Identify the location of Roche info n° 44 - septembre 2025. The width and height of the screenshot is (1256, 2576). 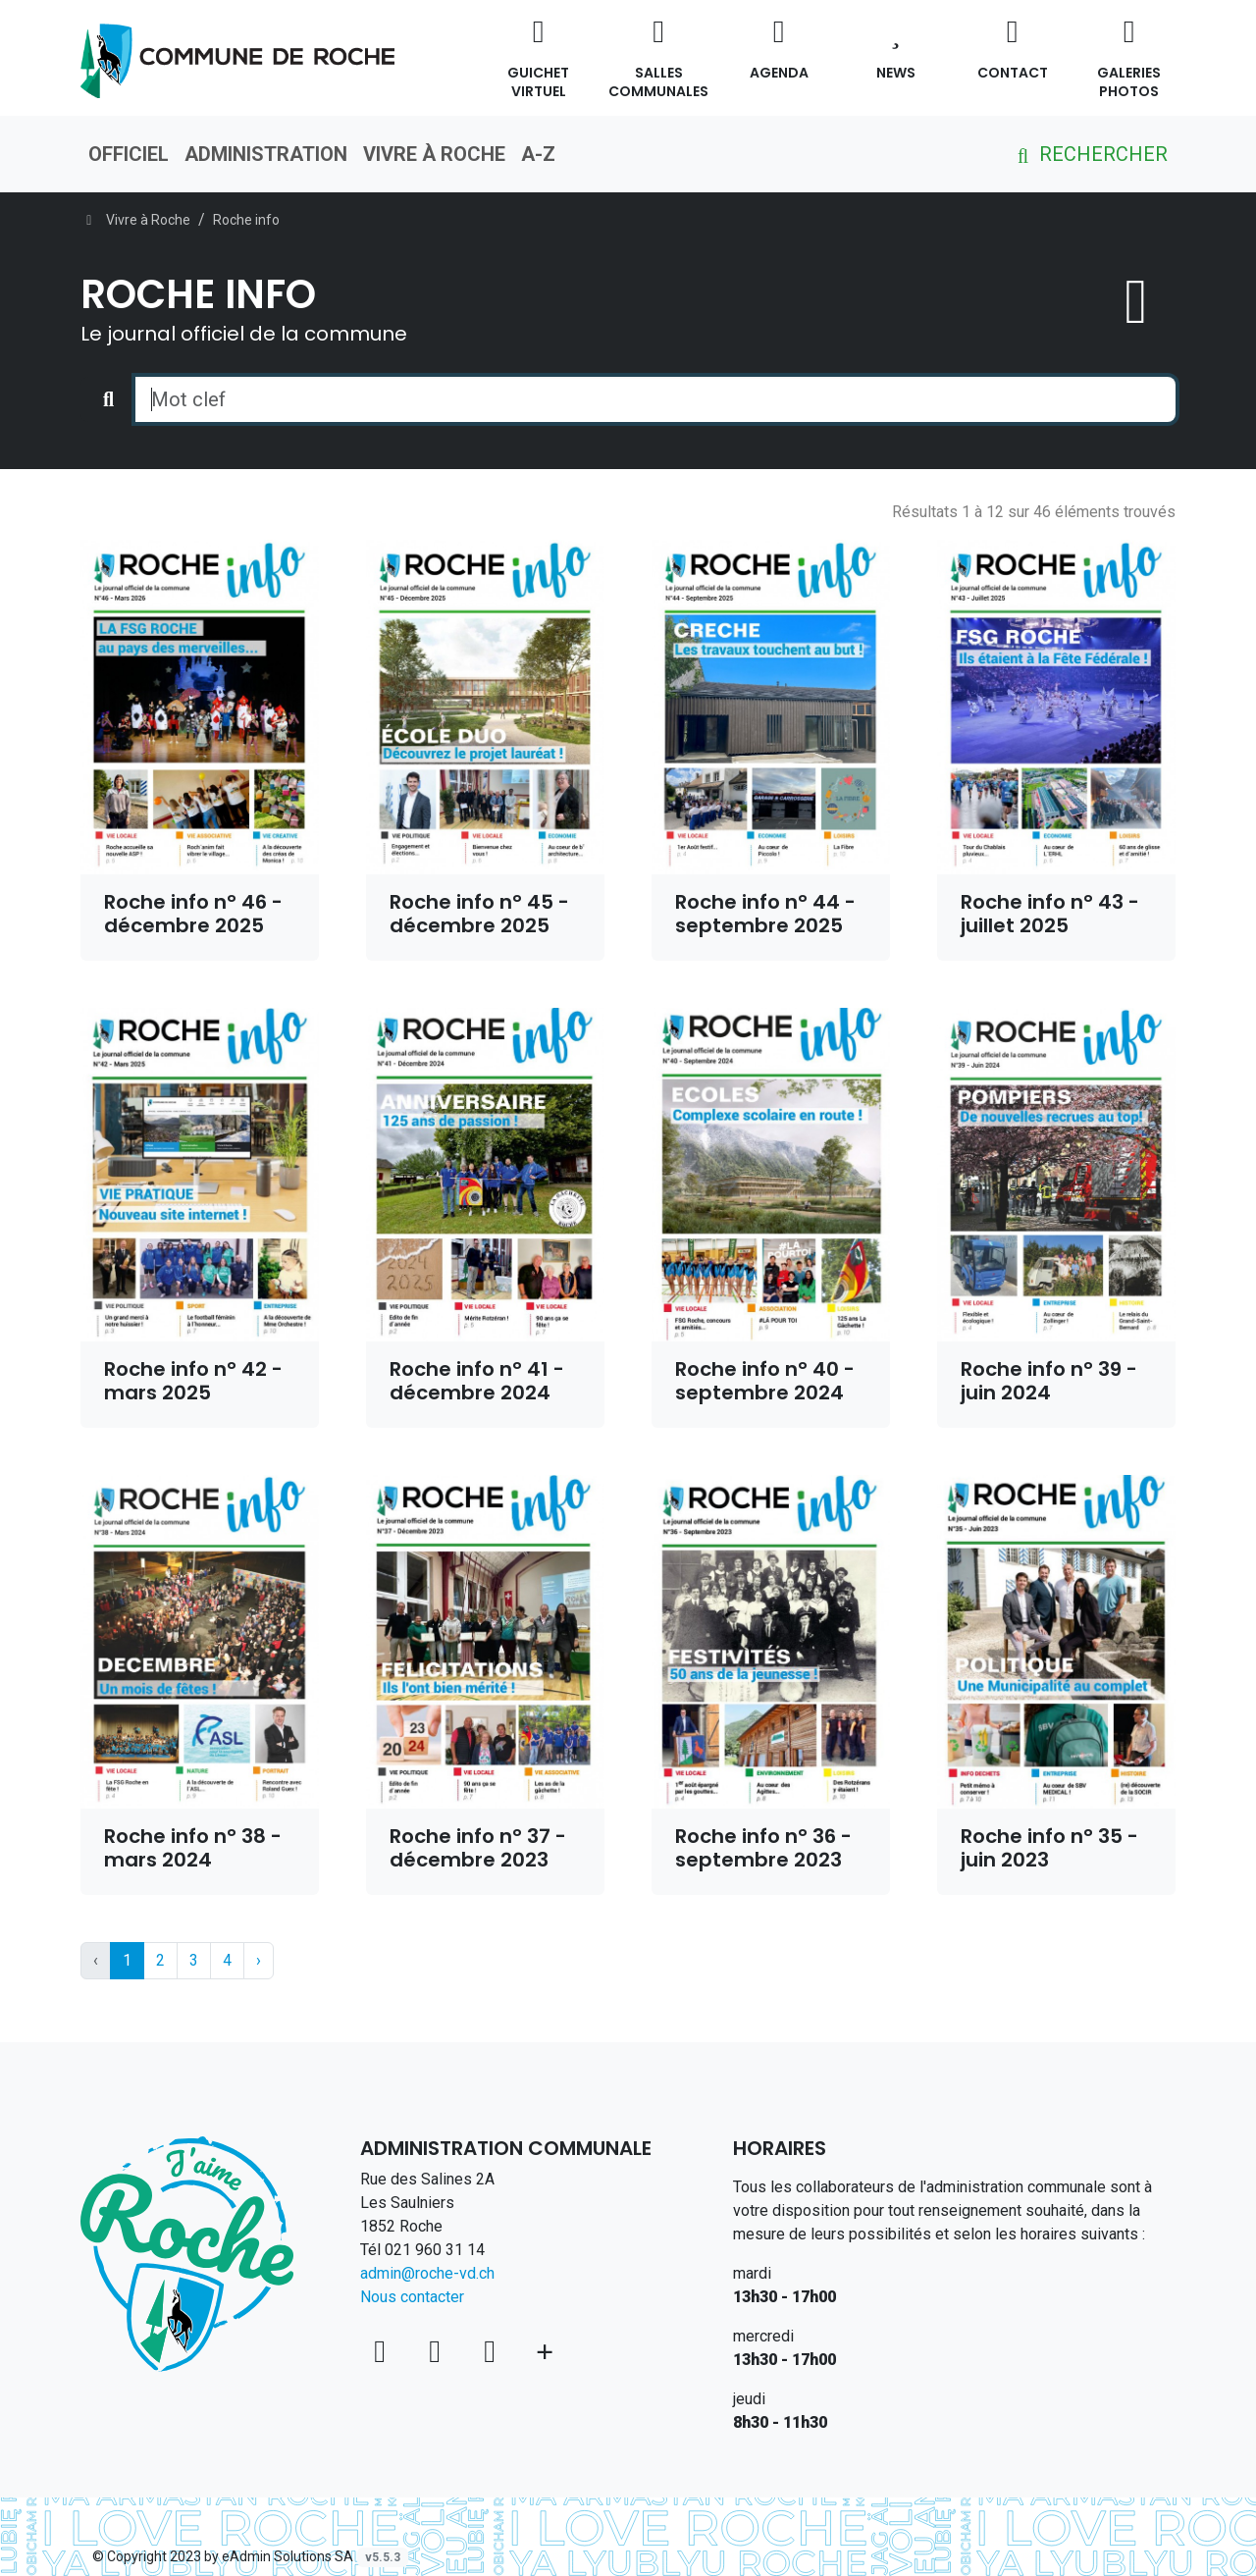
(765, 913).